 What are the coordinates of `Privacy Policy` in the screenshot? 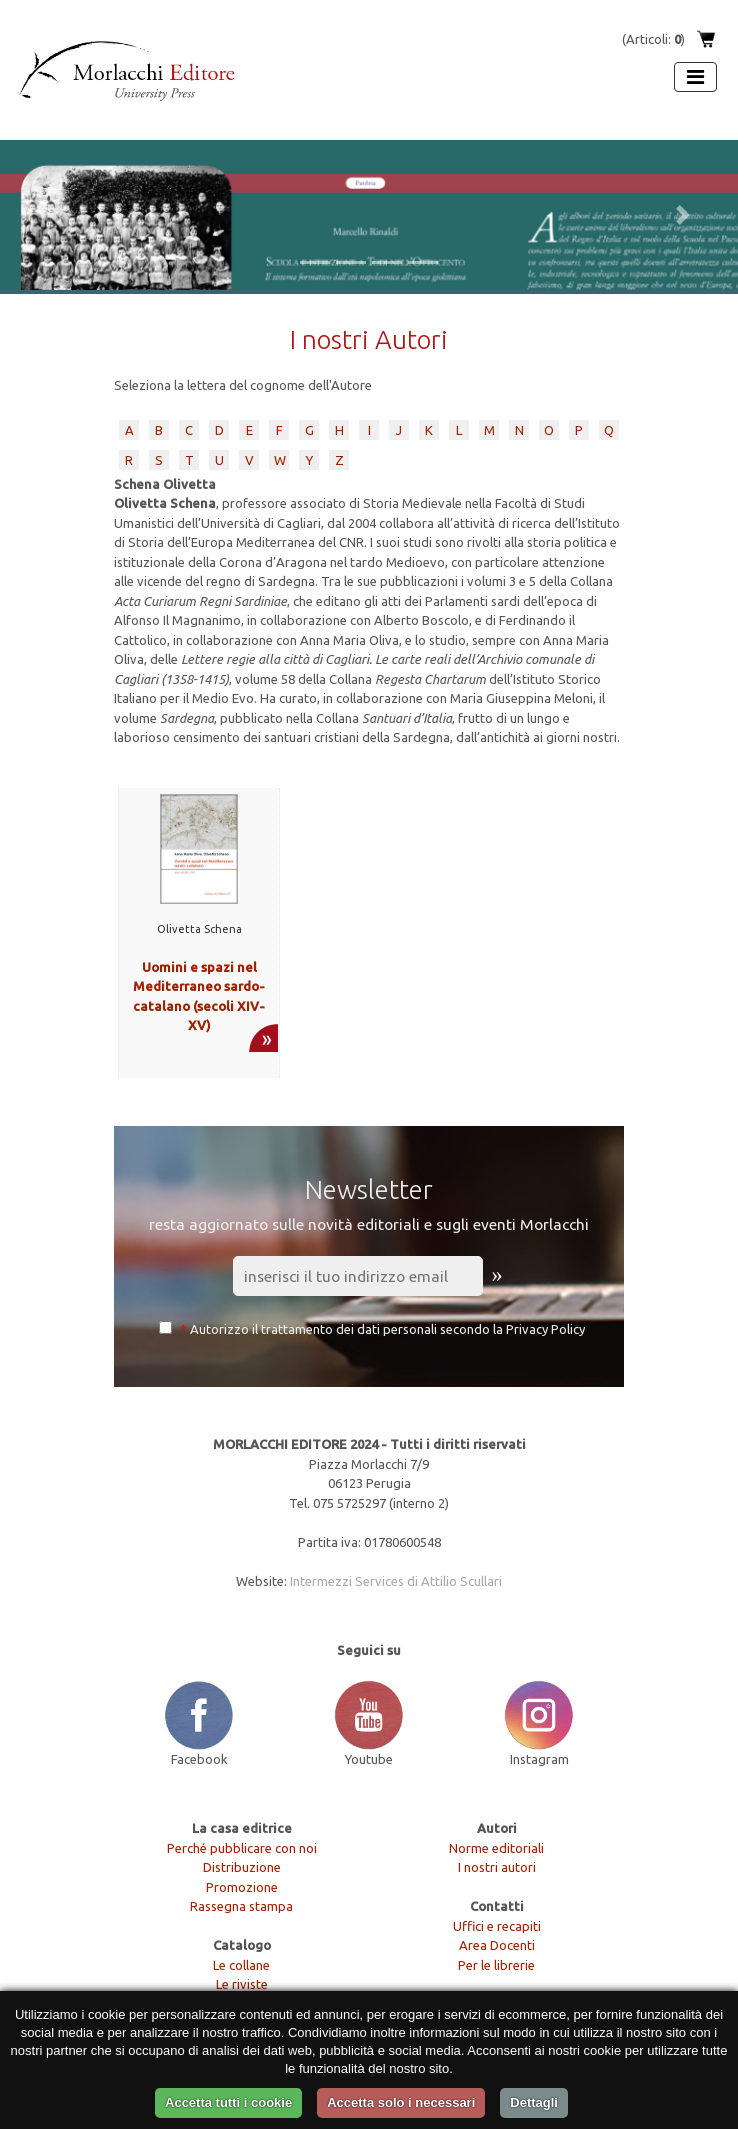 It's located at (545, 1329).